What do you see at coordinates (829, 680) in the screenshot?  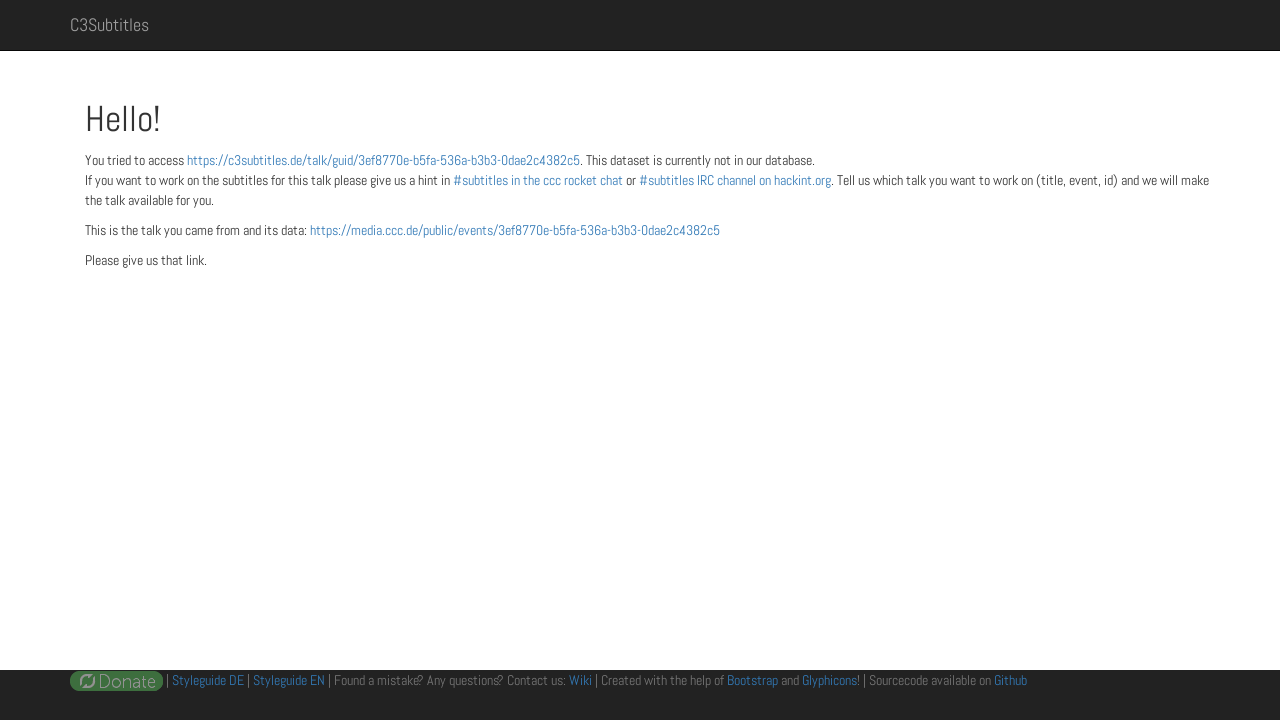 I see `Glyphicons` at bounding box center [829, 680].